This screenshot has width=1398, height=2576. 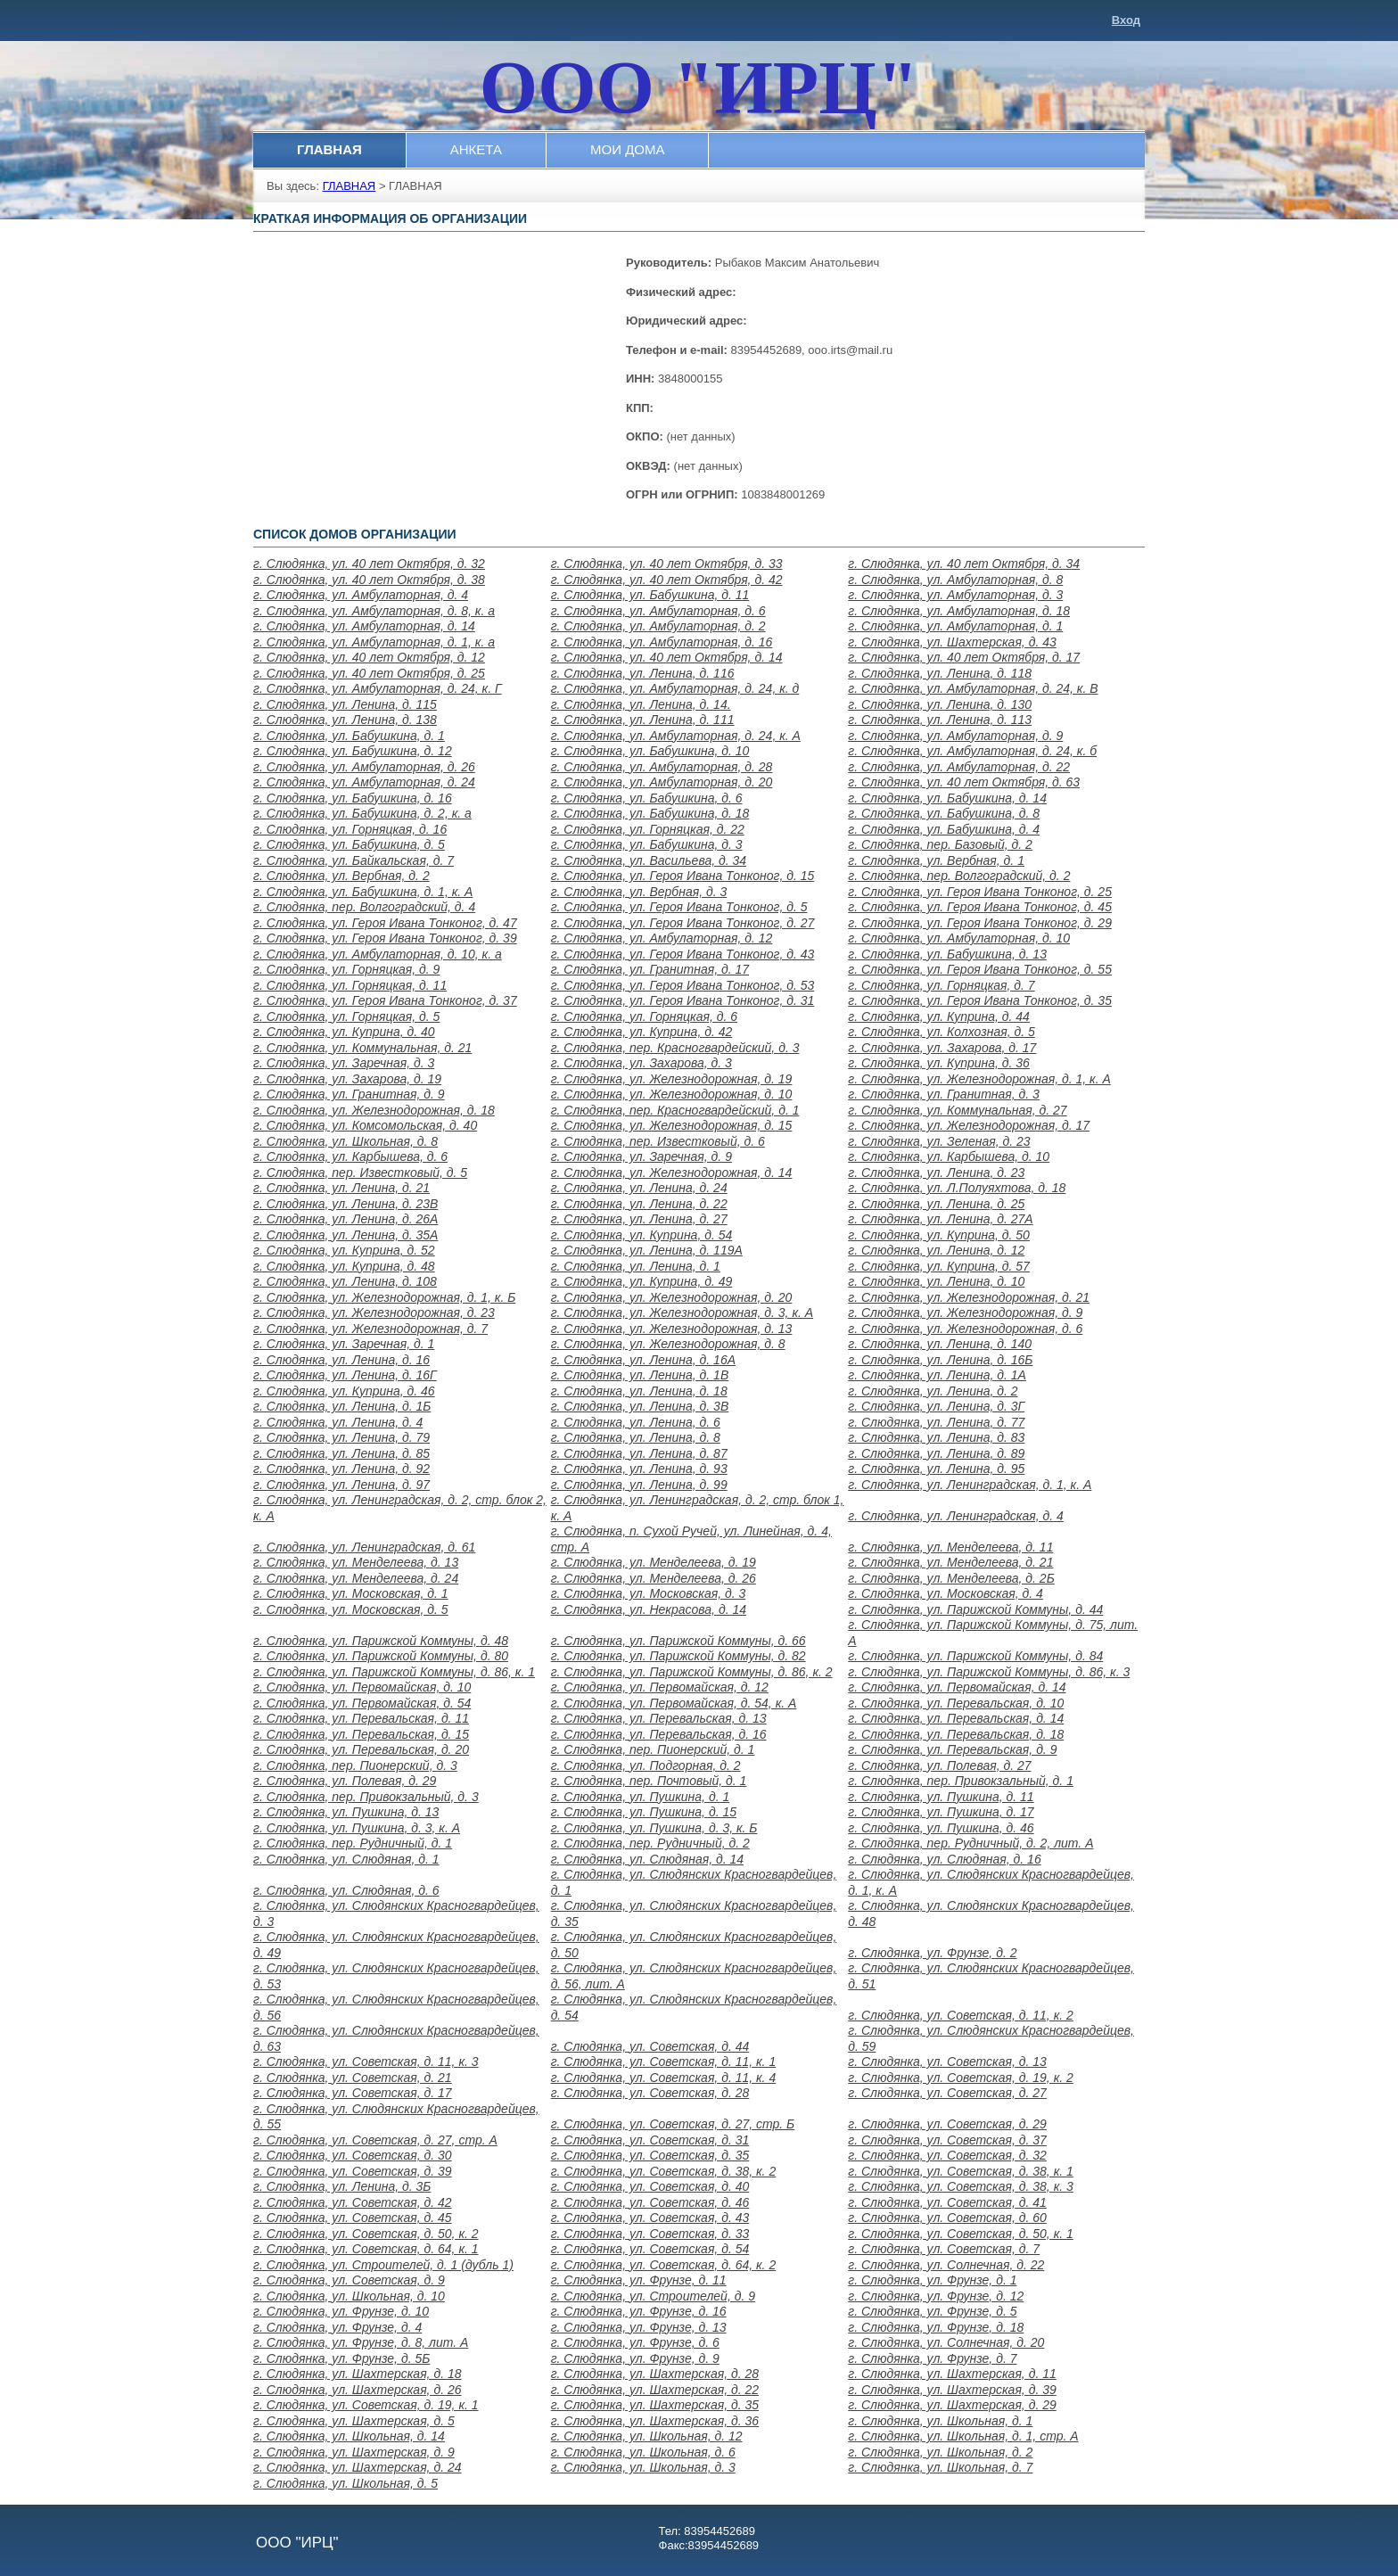 What do you see at coordinates (396, 2007) in the screenshot?
I see `г. Слюдянка, ул. Слюдянских Красногвардейцев, д. 56` at bounding box center [396, 2007].